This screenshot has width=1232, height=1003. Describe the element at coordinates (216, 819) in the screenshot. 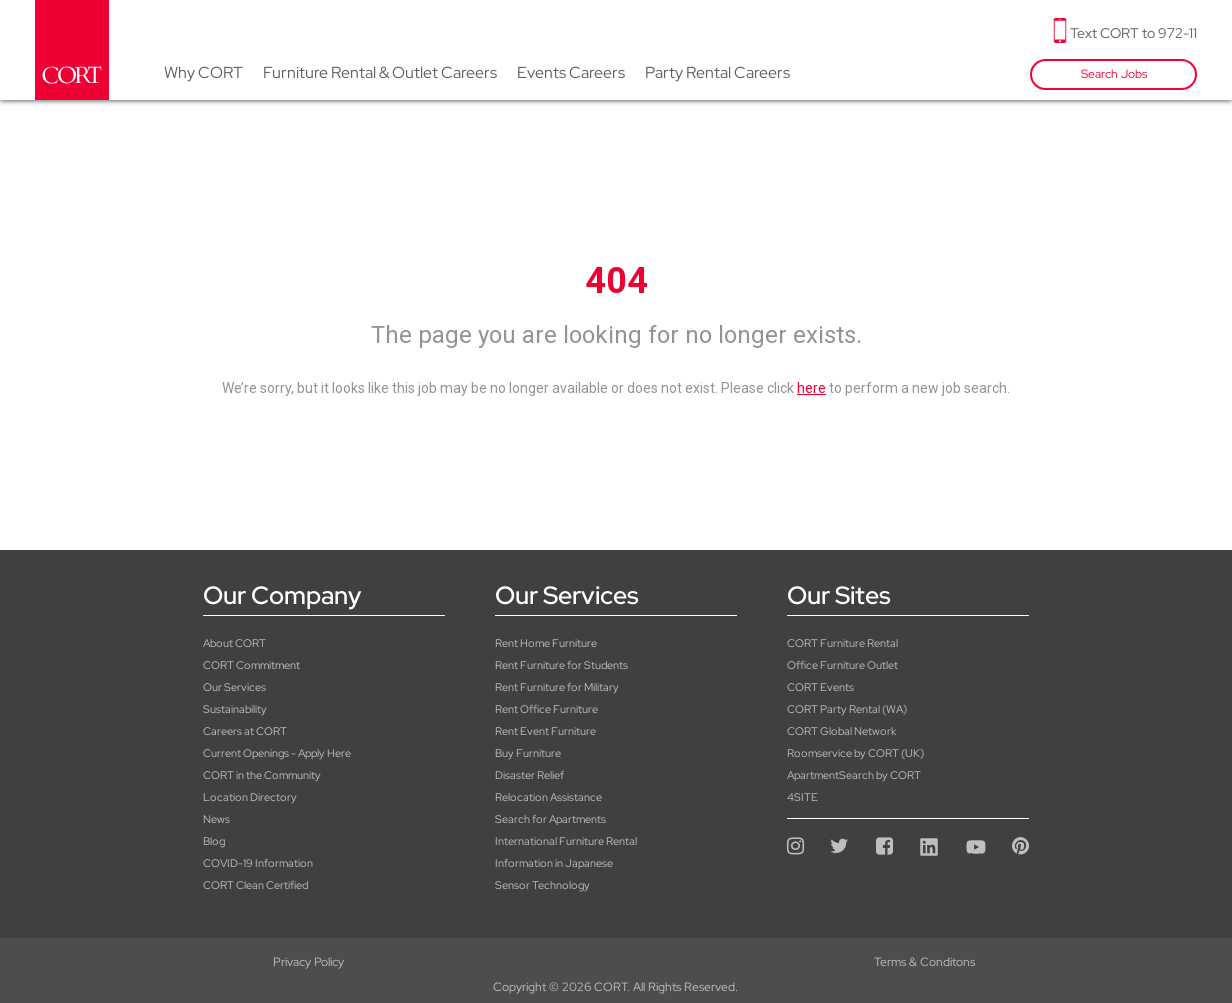

I see `News` at that location.